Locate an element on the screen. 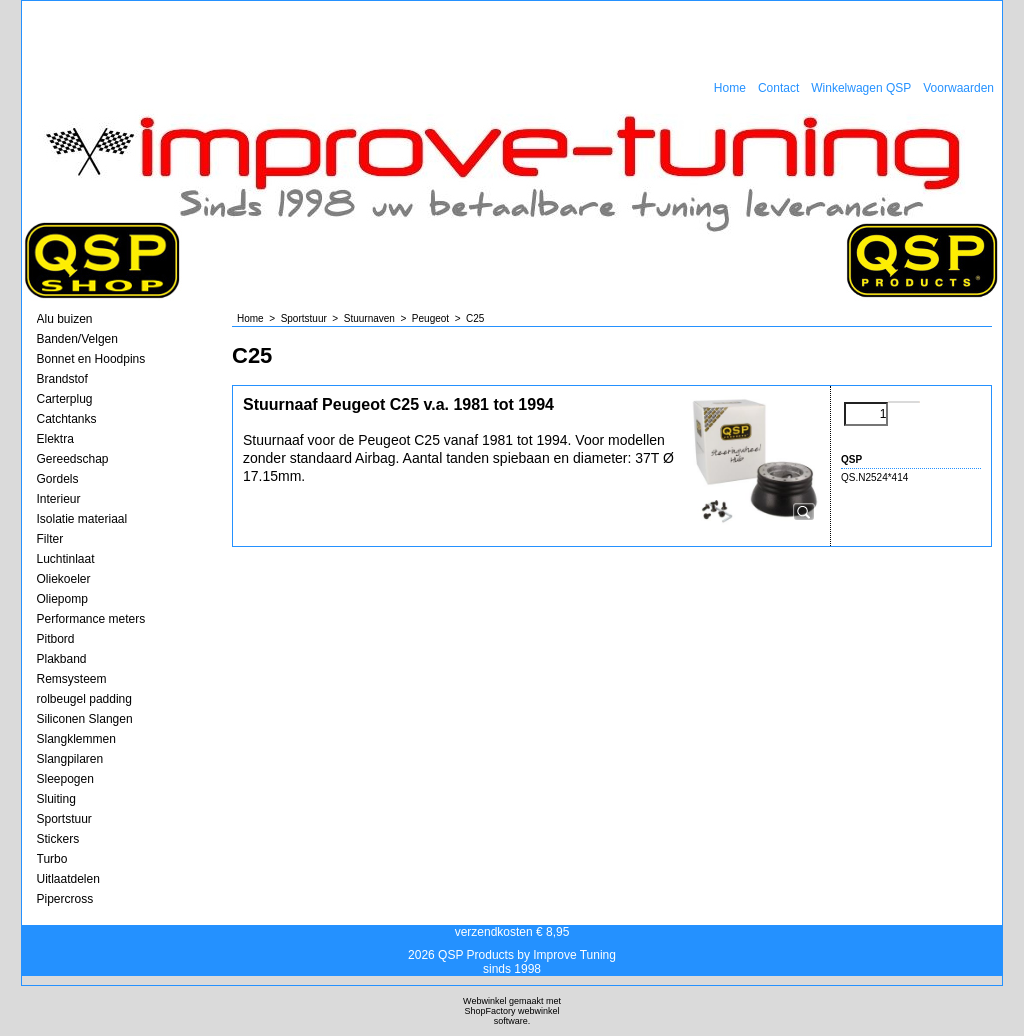  Filter is located at coordinates (50, 539).